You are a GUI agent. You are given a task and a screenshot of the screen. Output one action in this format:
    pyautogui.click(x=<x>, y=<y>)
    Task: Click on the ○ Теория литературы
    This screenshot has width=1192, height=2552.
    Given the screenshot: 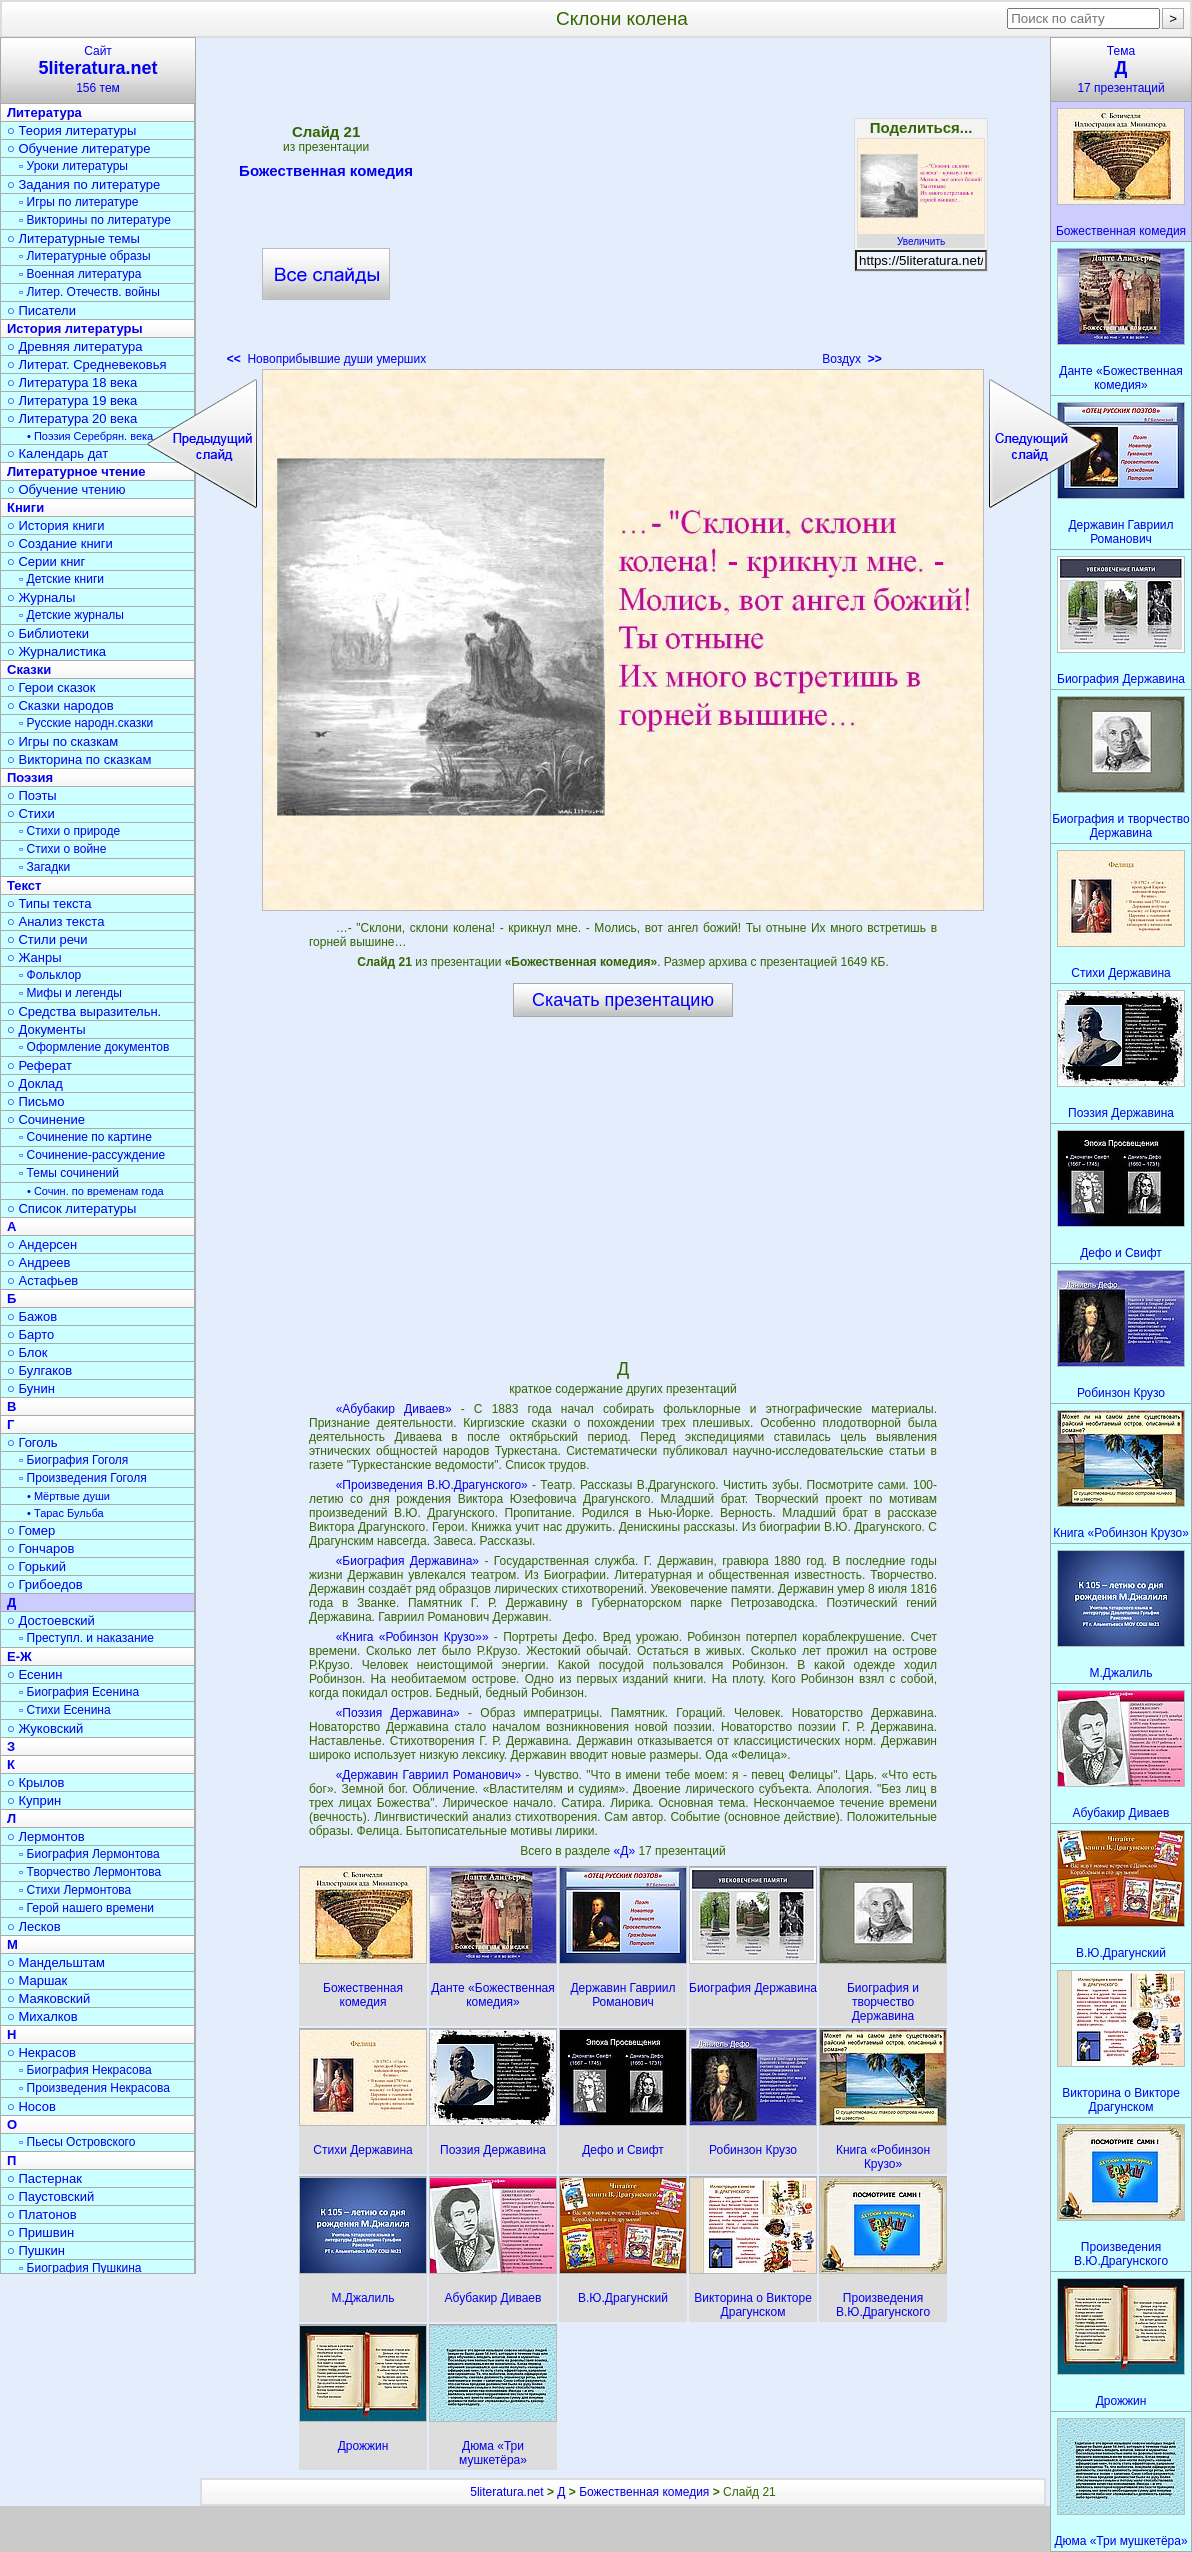 What is the action you would take?
    pyautogui.click(x=71, y=130)
    